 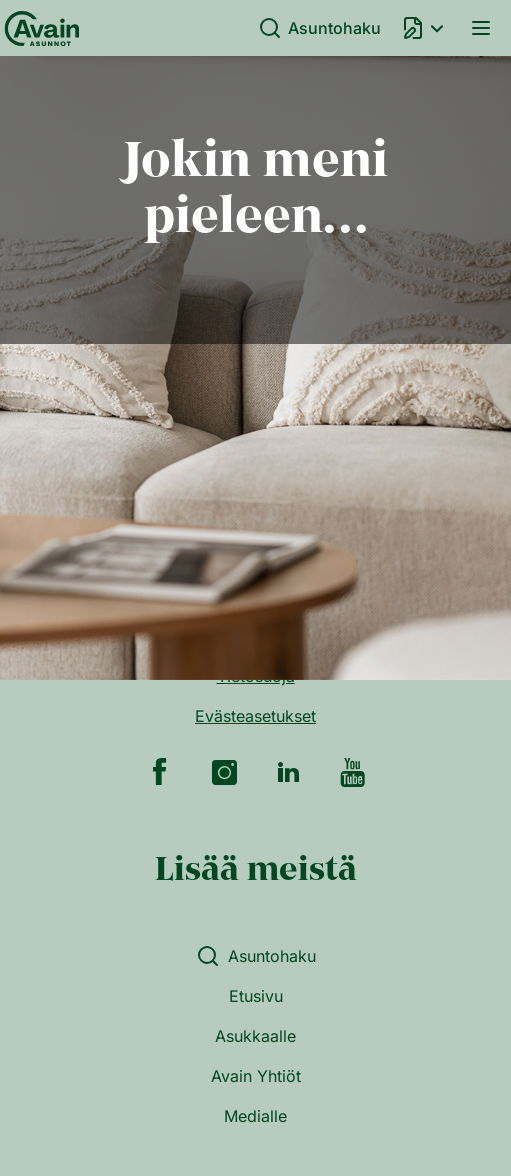 What do you see at coordinates (319, 28) in the screenshot?
I see `Asuntohaku` at bounding box center [319, 28].